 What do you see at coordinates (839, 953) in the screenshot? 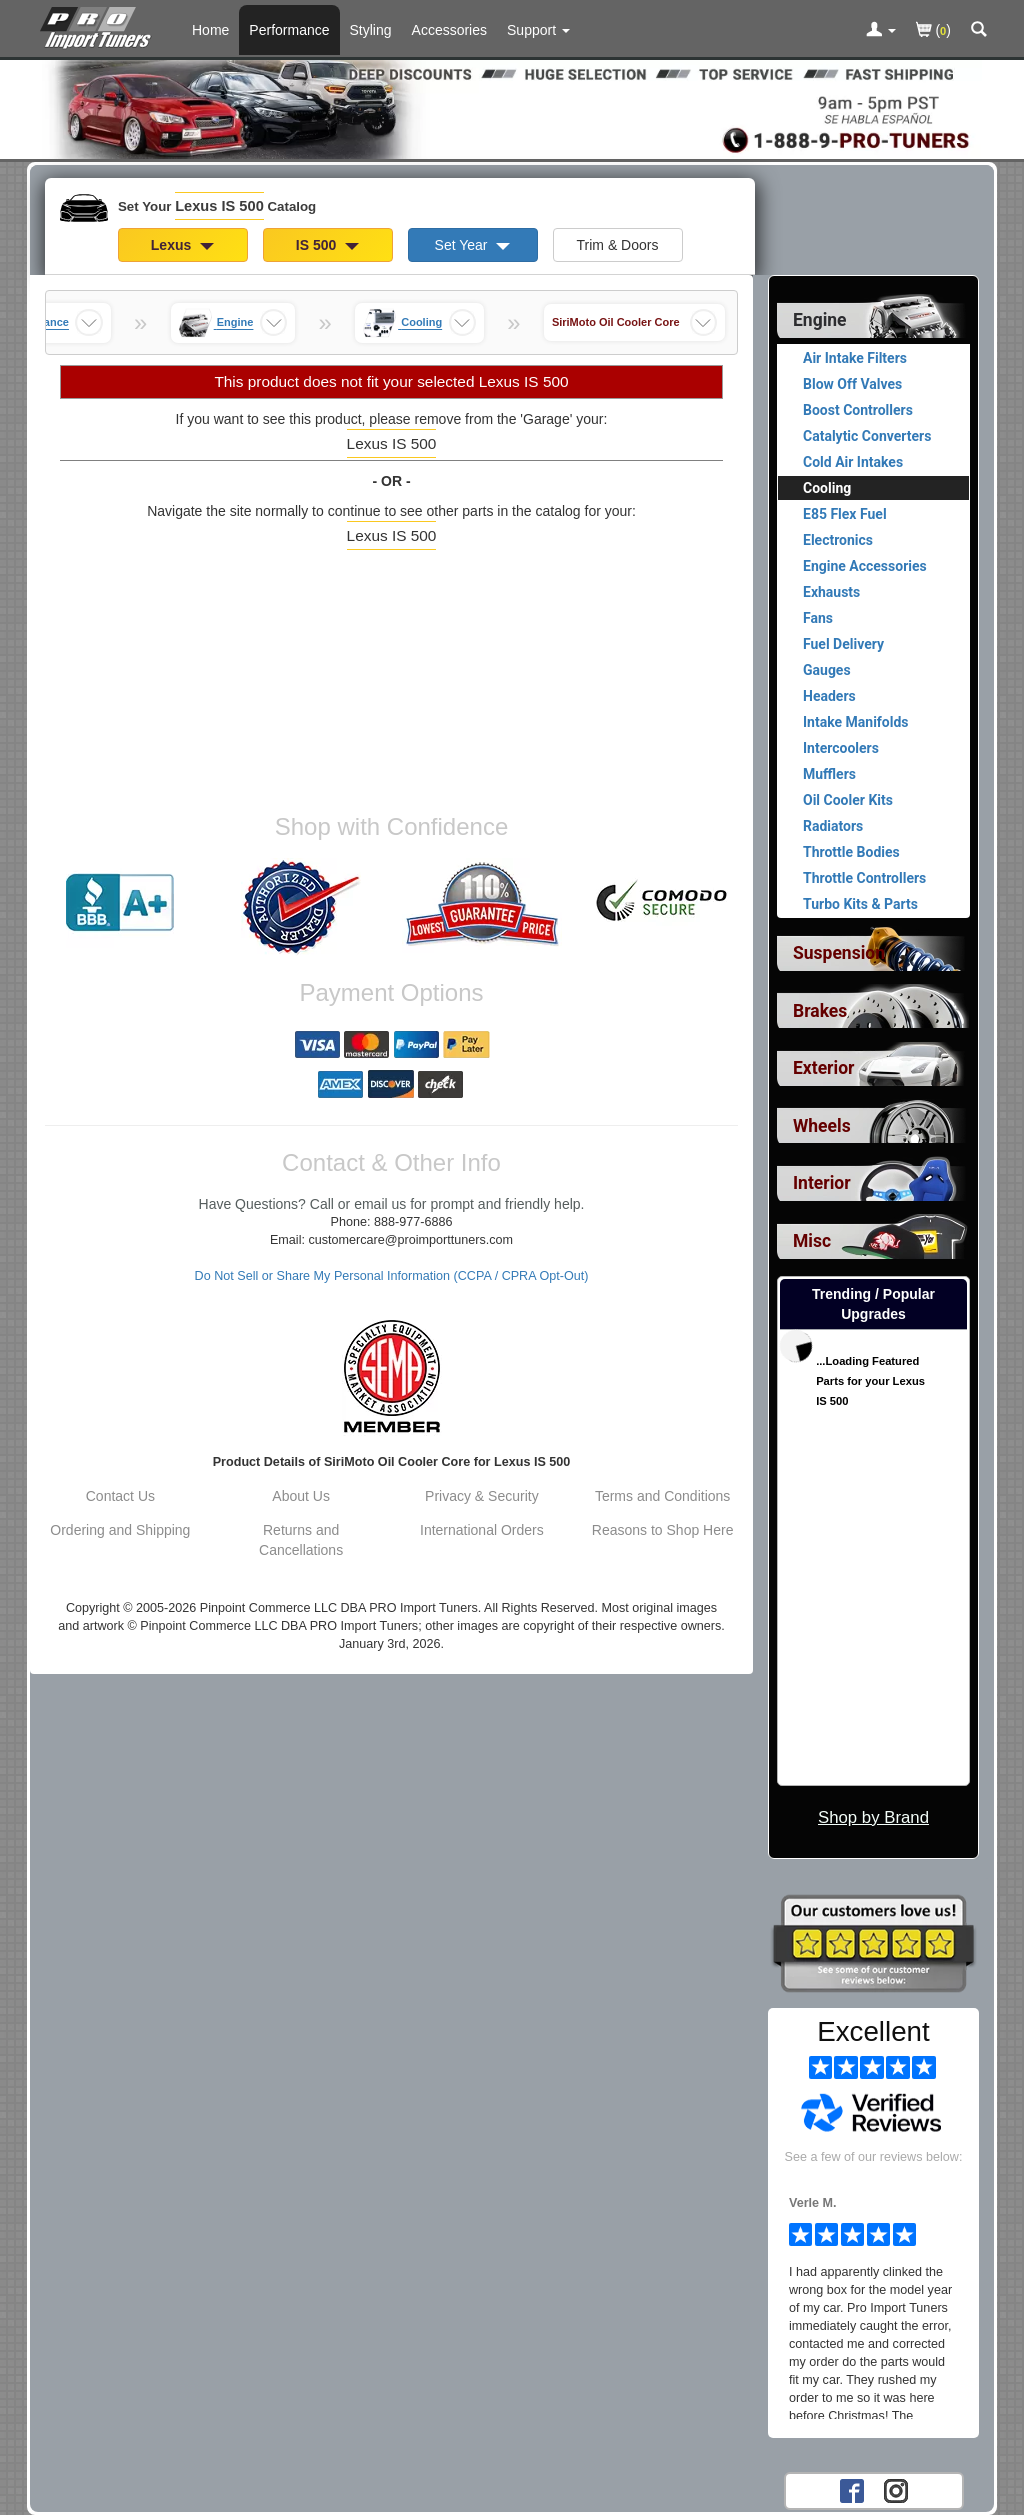
I see `Suspension [View sub categories for Lexus IS 500 Suspension]` at bounding box center [839, 953].